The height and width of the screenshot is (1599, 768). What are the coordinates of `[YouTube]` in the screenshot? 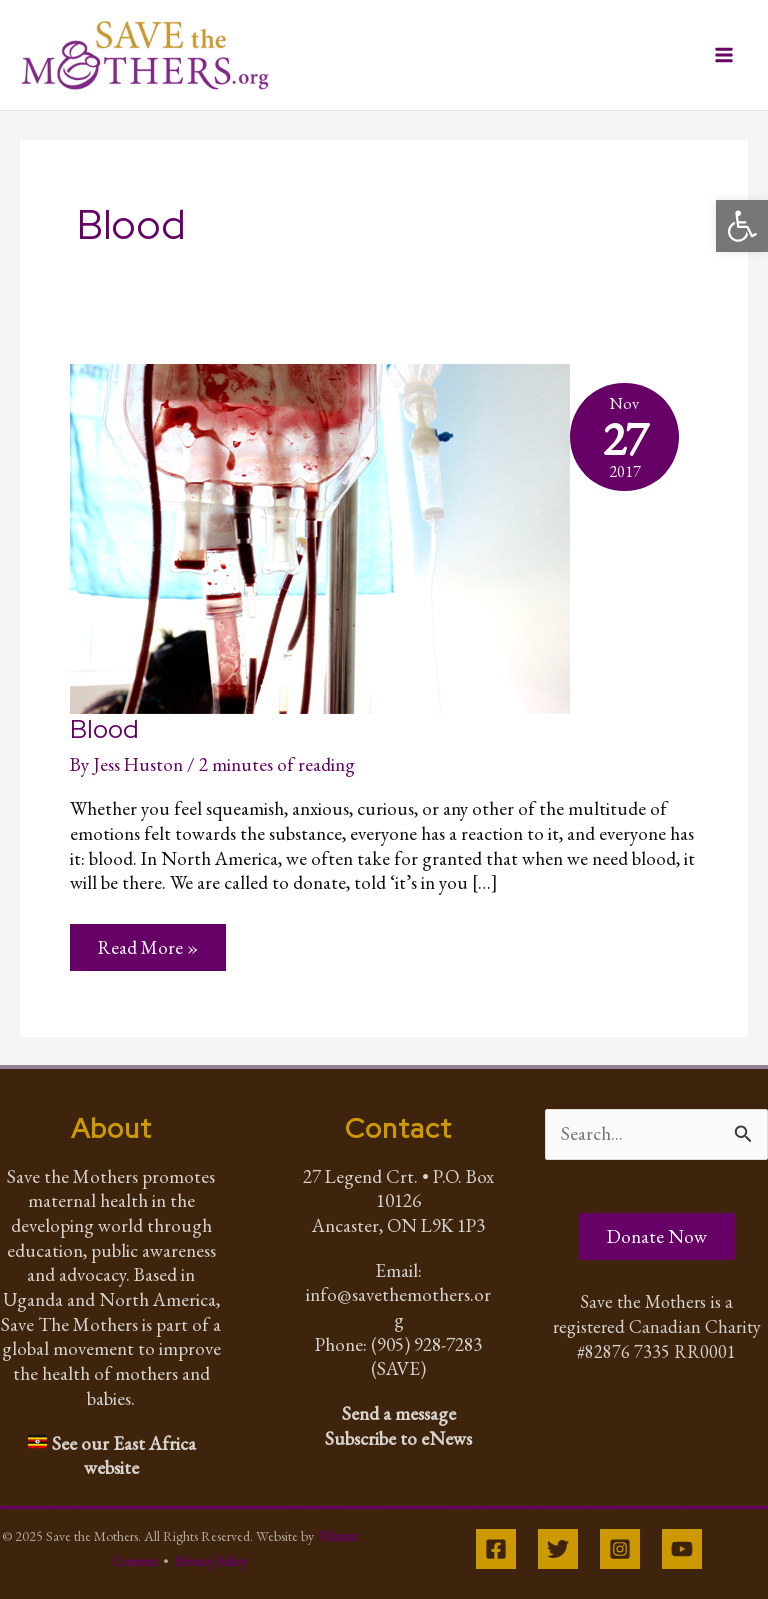 It's located at (682, 1549).